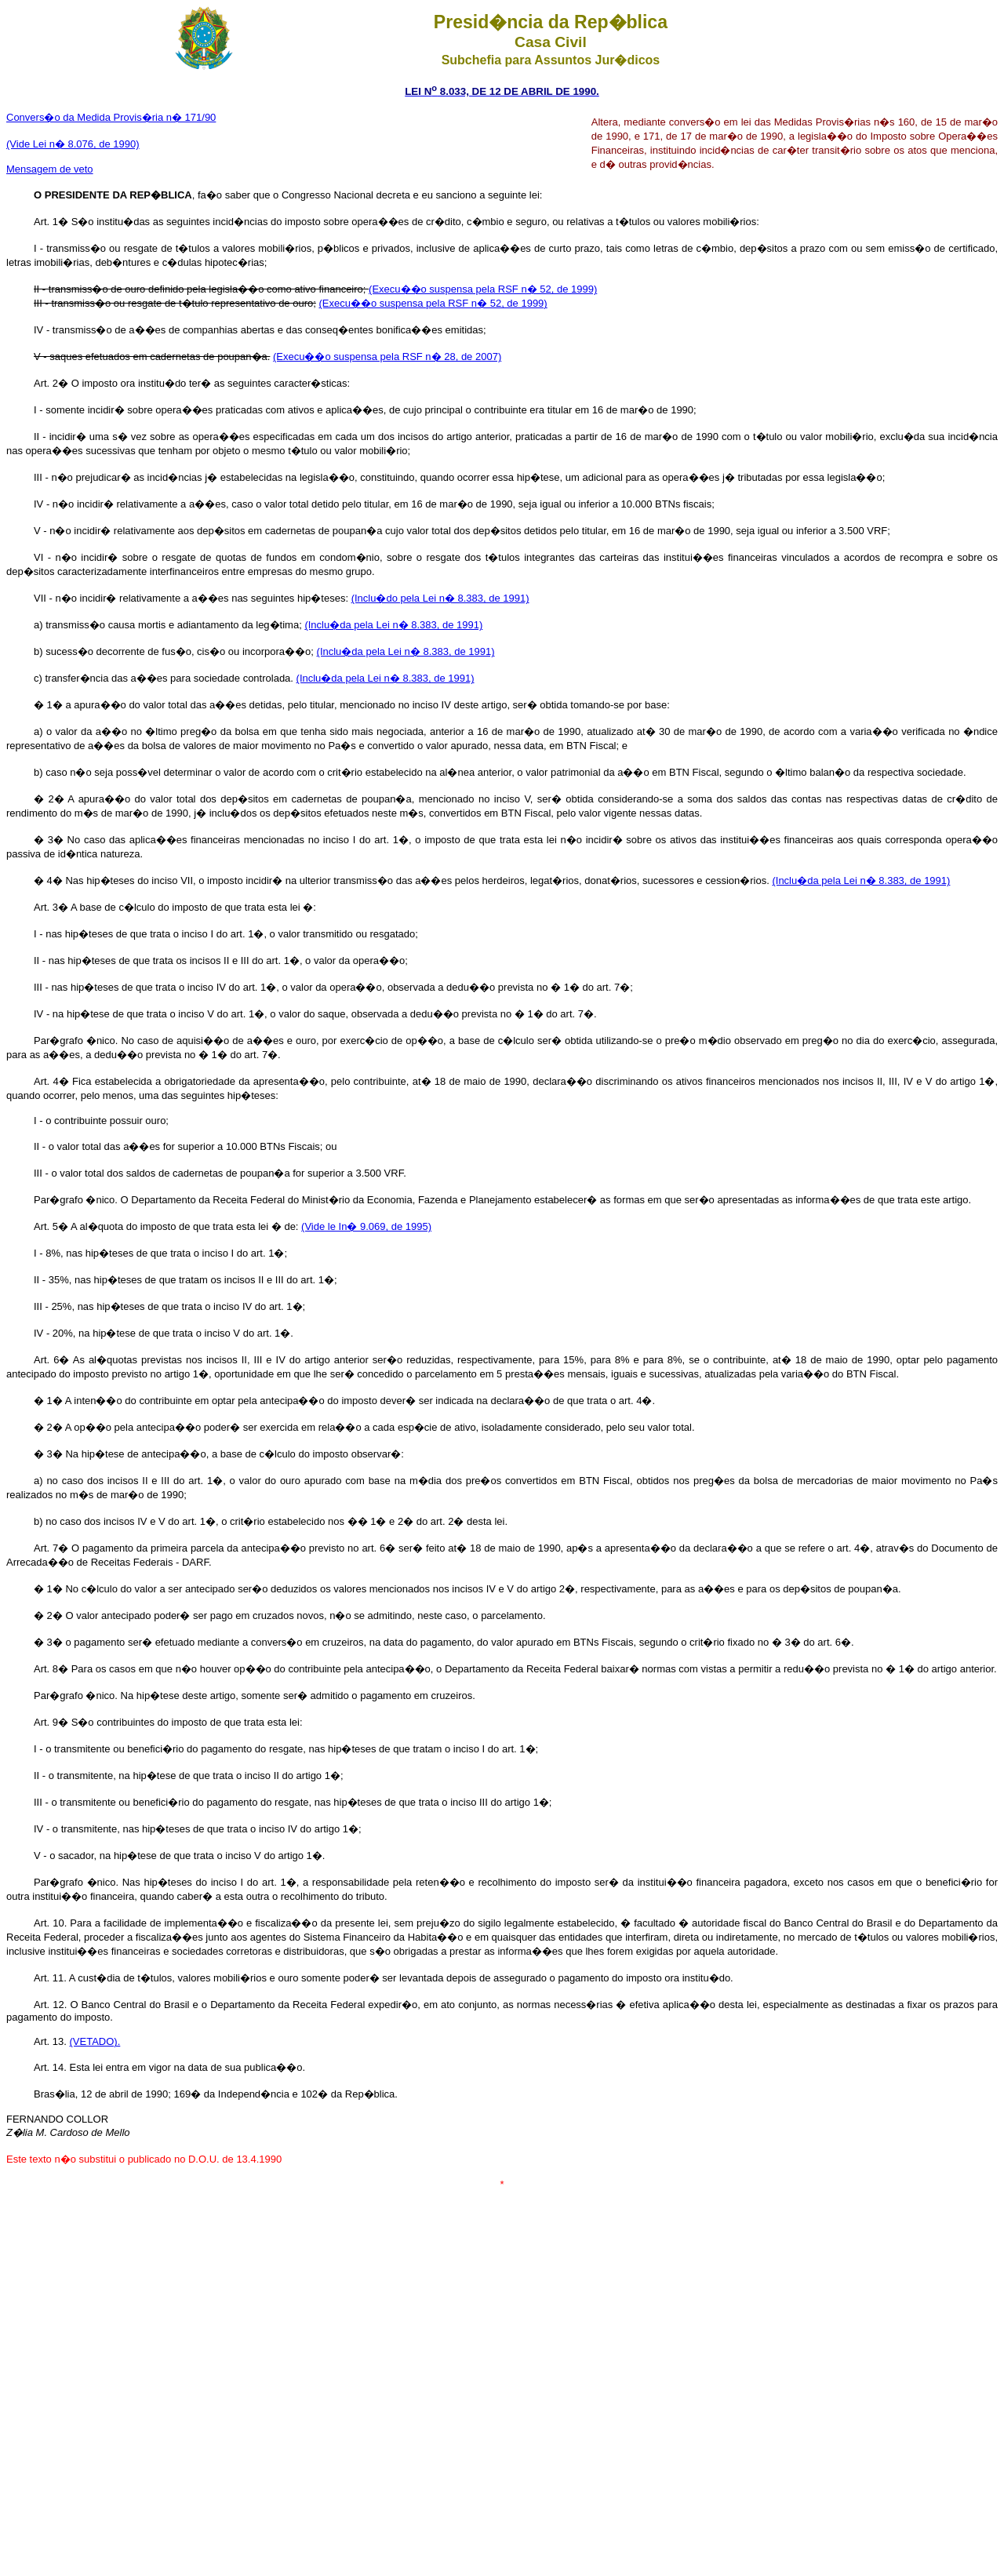 This screenshot has width=1004, height=2576. I want to click on (Vide le In� 9.069, de 1995), so click(366, 1226).